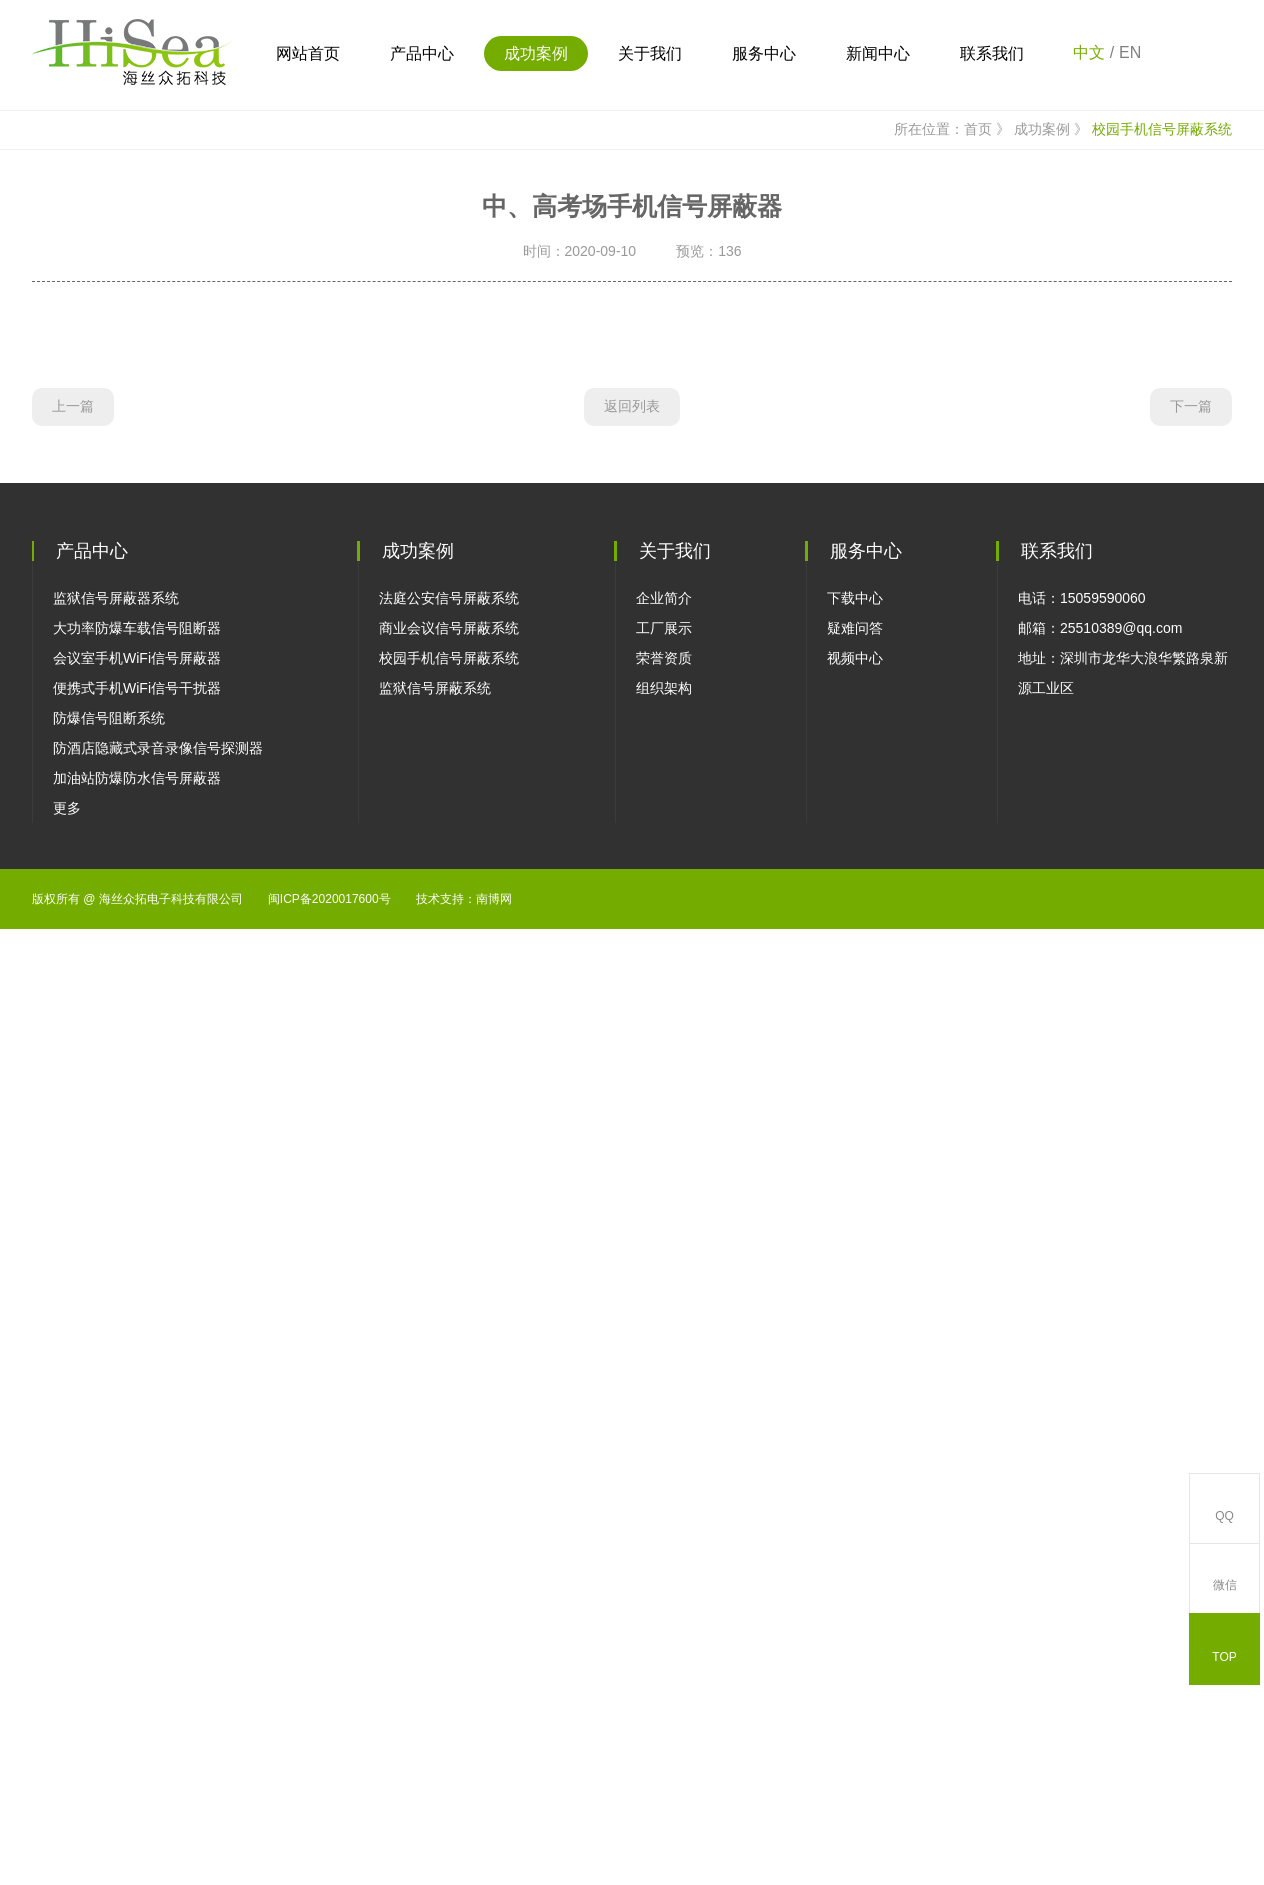 The image size is (1264, 1885). What do you see at coordinates (308, 53) in the screenshot?
I see `网站首页` at bounding box center [308, 53].